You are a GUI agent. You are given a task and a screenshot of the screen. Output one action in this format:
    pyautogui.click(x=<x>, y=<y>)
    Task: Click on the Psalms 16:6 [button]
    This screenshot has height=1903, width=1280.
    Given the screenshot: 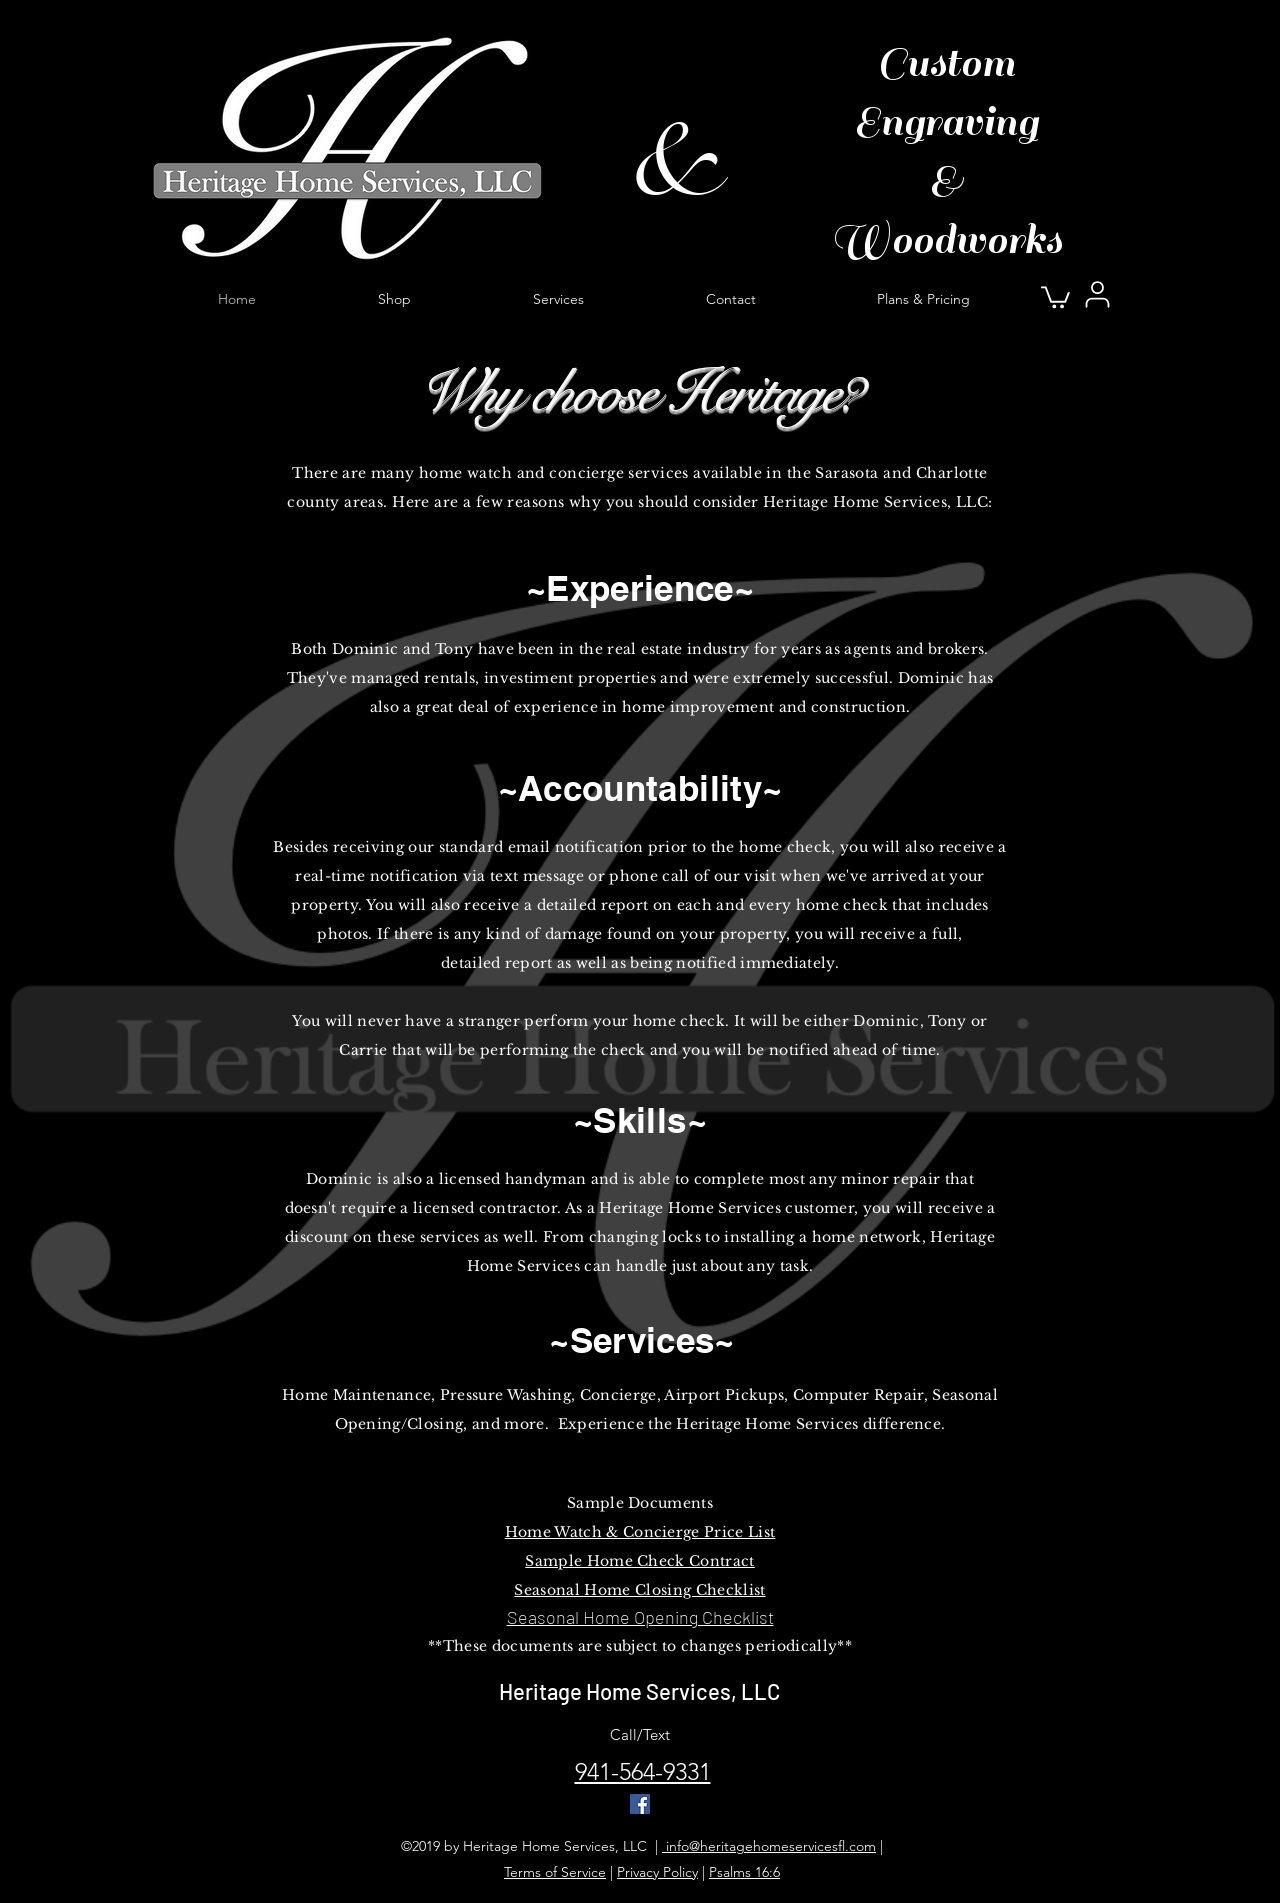 What is the action you would take?
    pyautogui.click(x=744, y=1872)
    